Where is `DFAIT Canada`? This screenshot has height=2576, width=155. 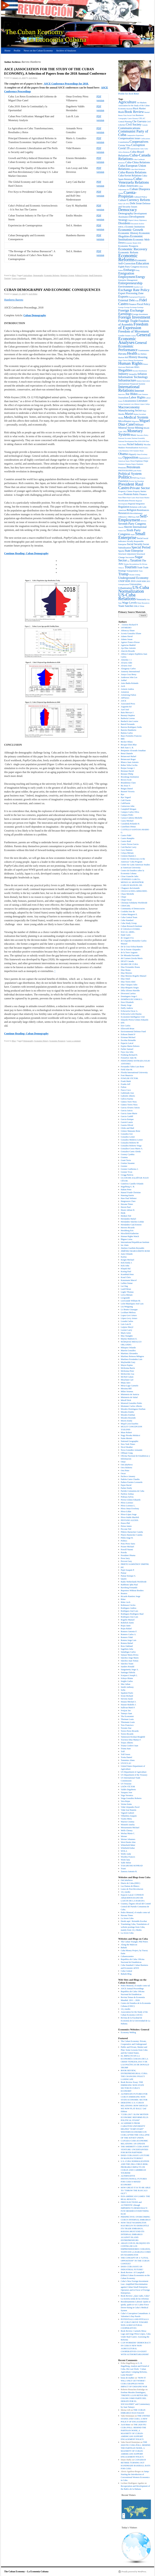
DFAIT Canada is located at coordinates (127, 961).